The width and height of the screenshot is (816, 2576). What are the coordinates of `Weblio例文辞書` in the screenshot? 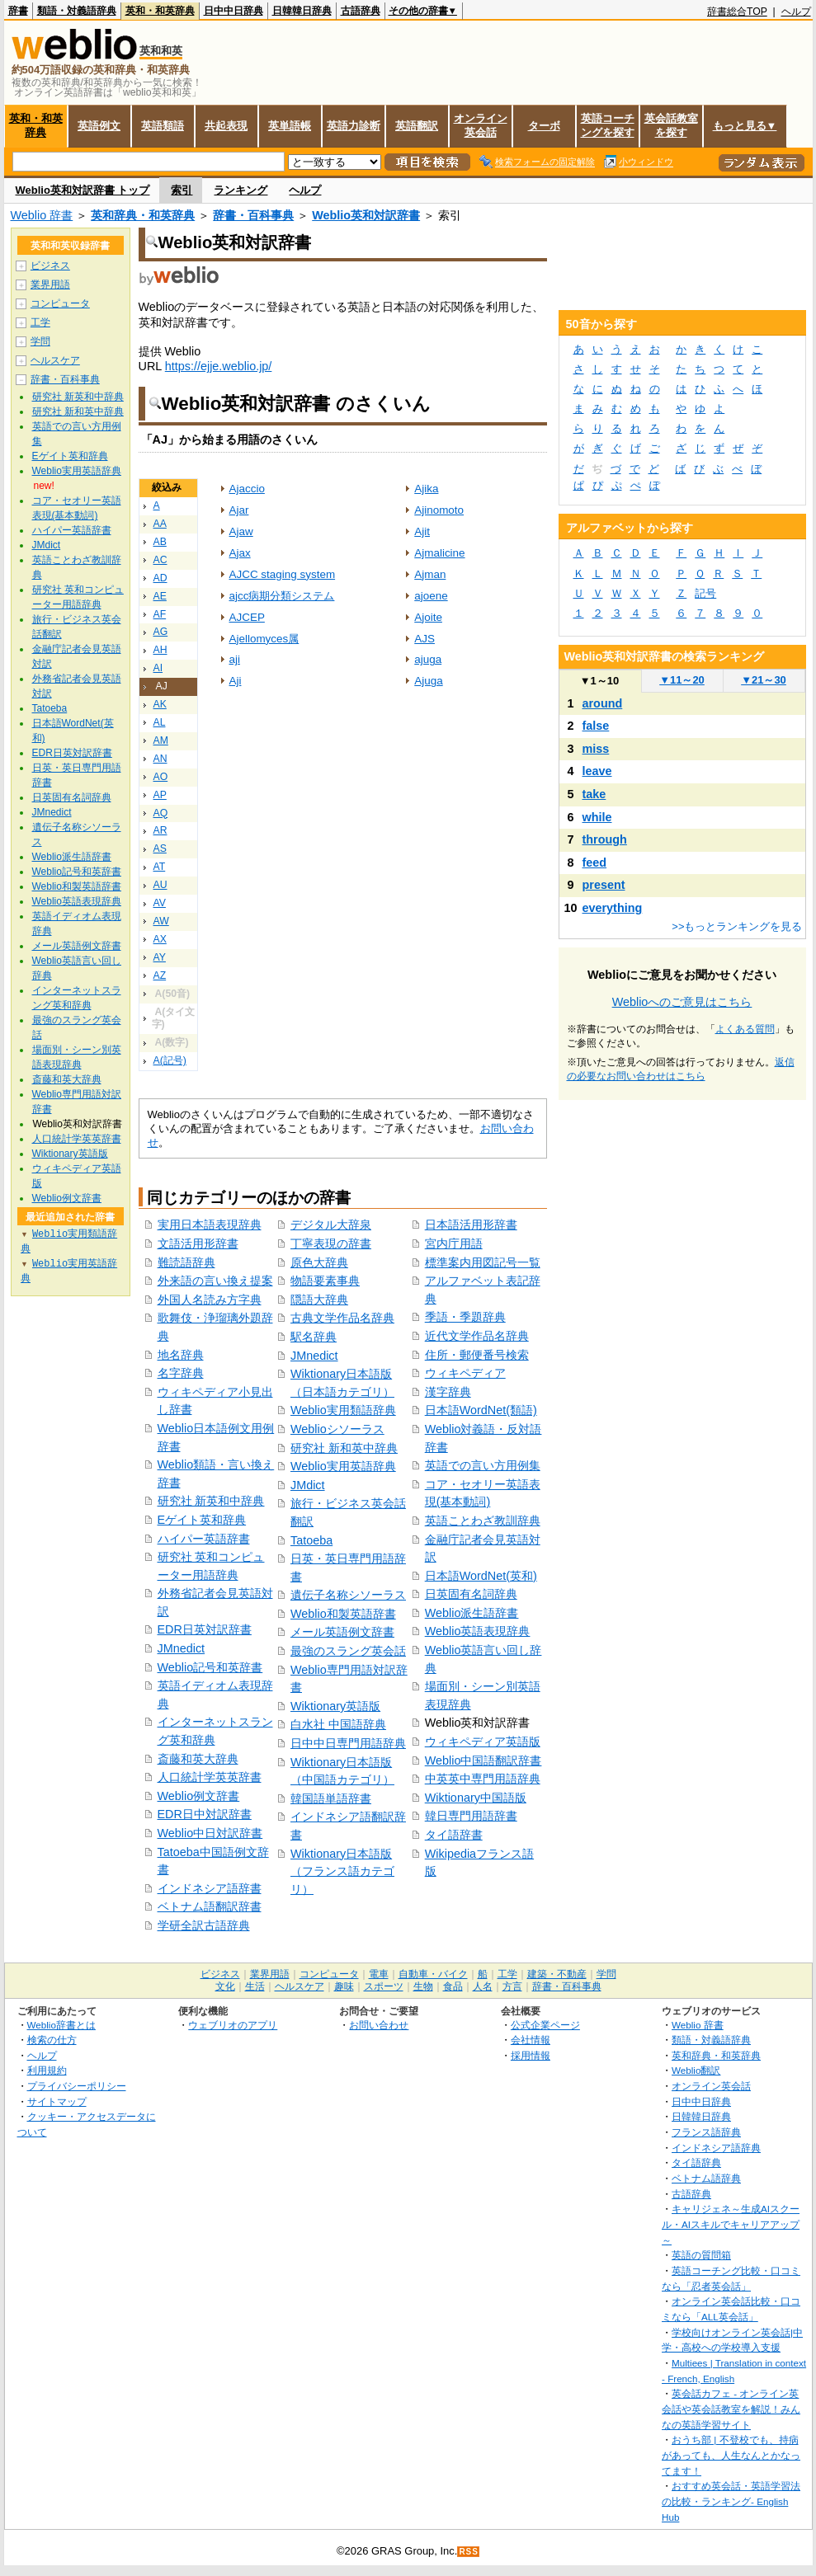 It's located at (199, 1796).